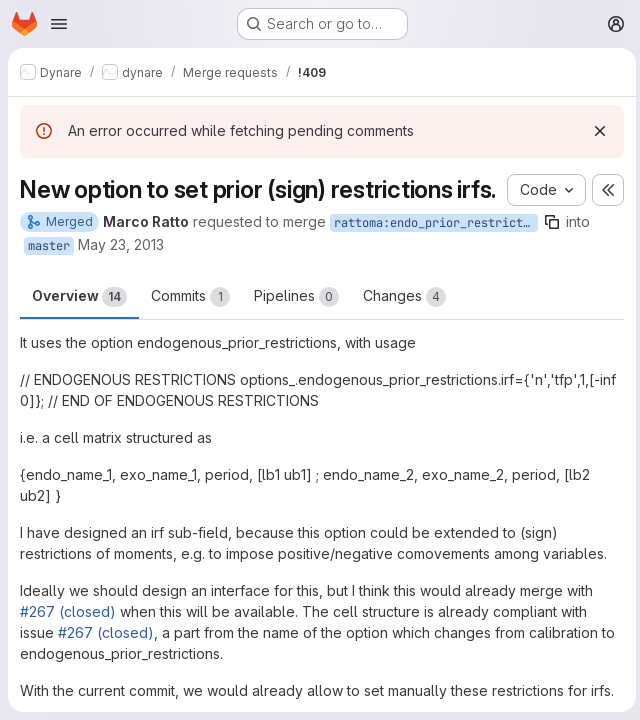 Image resolution: width=640 pixels, height=720 pixels. What do you see at coordinates (49, 274) in the screenshot?
I see `master` at bounding box center [49, 274].